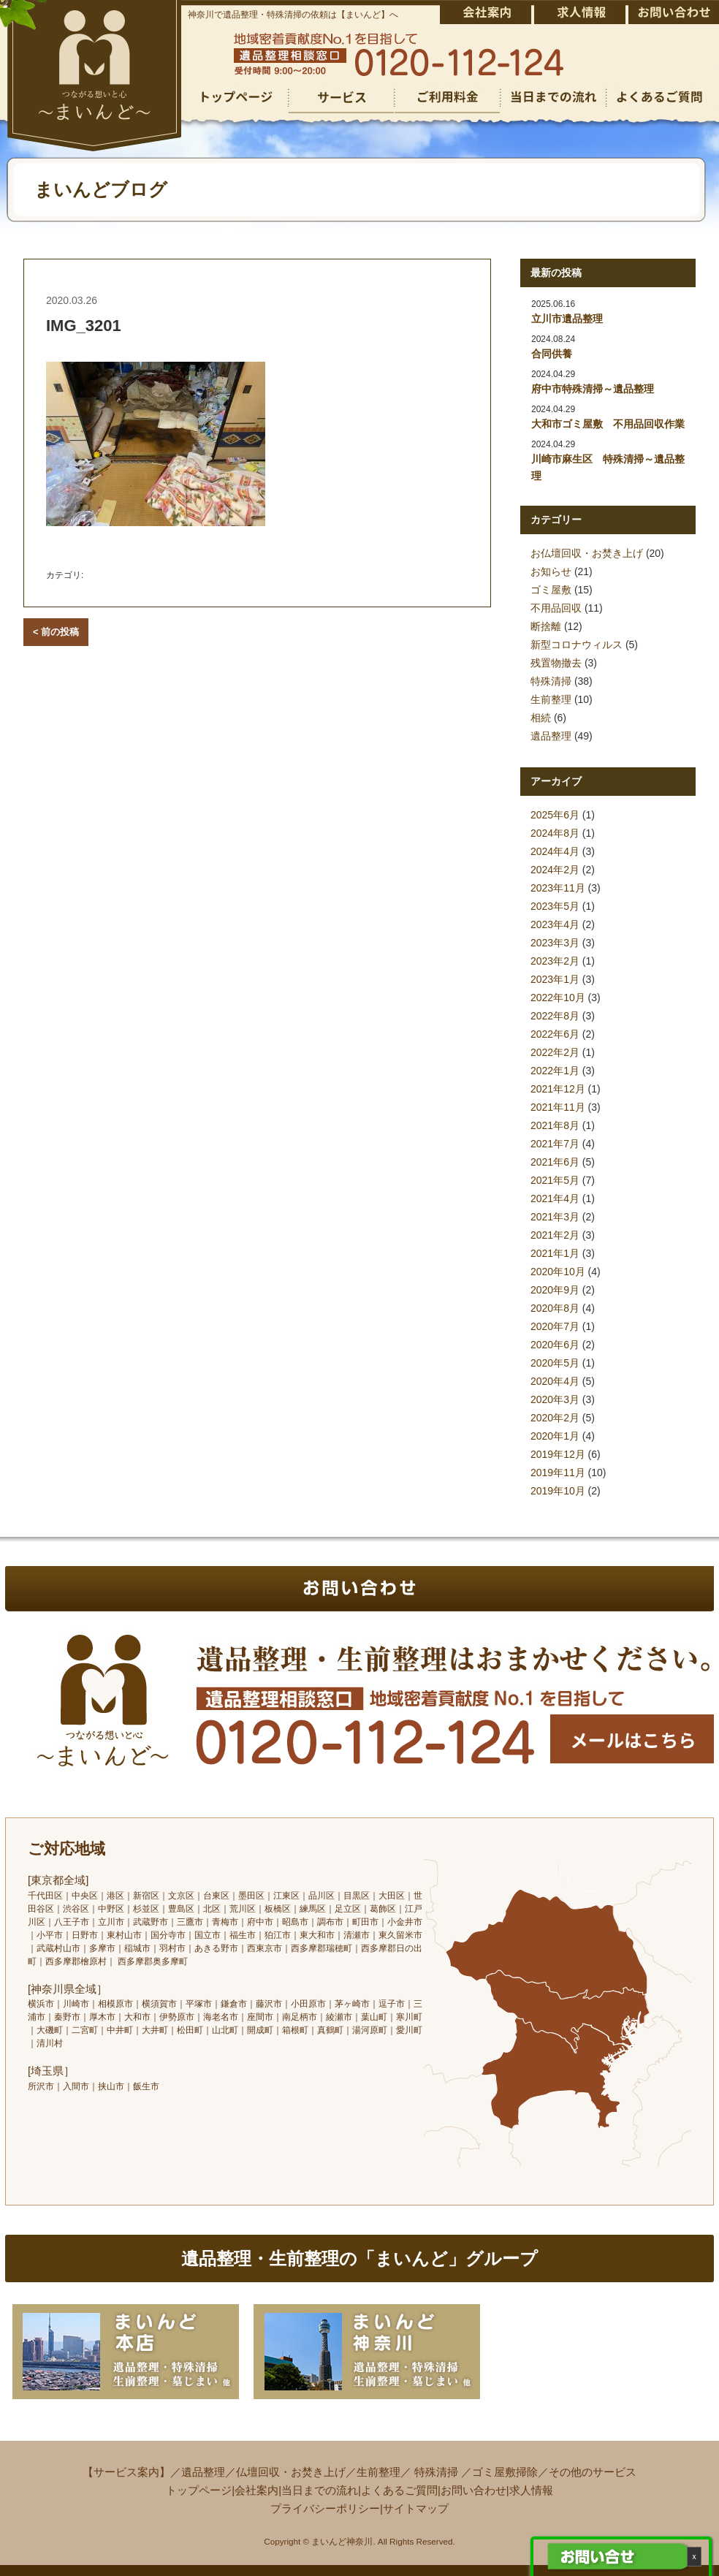  What do you see at coordinates (554, 924) in the screenshot?
I see `2023年4月` at bounding box center [554, 924].